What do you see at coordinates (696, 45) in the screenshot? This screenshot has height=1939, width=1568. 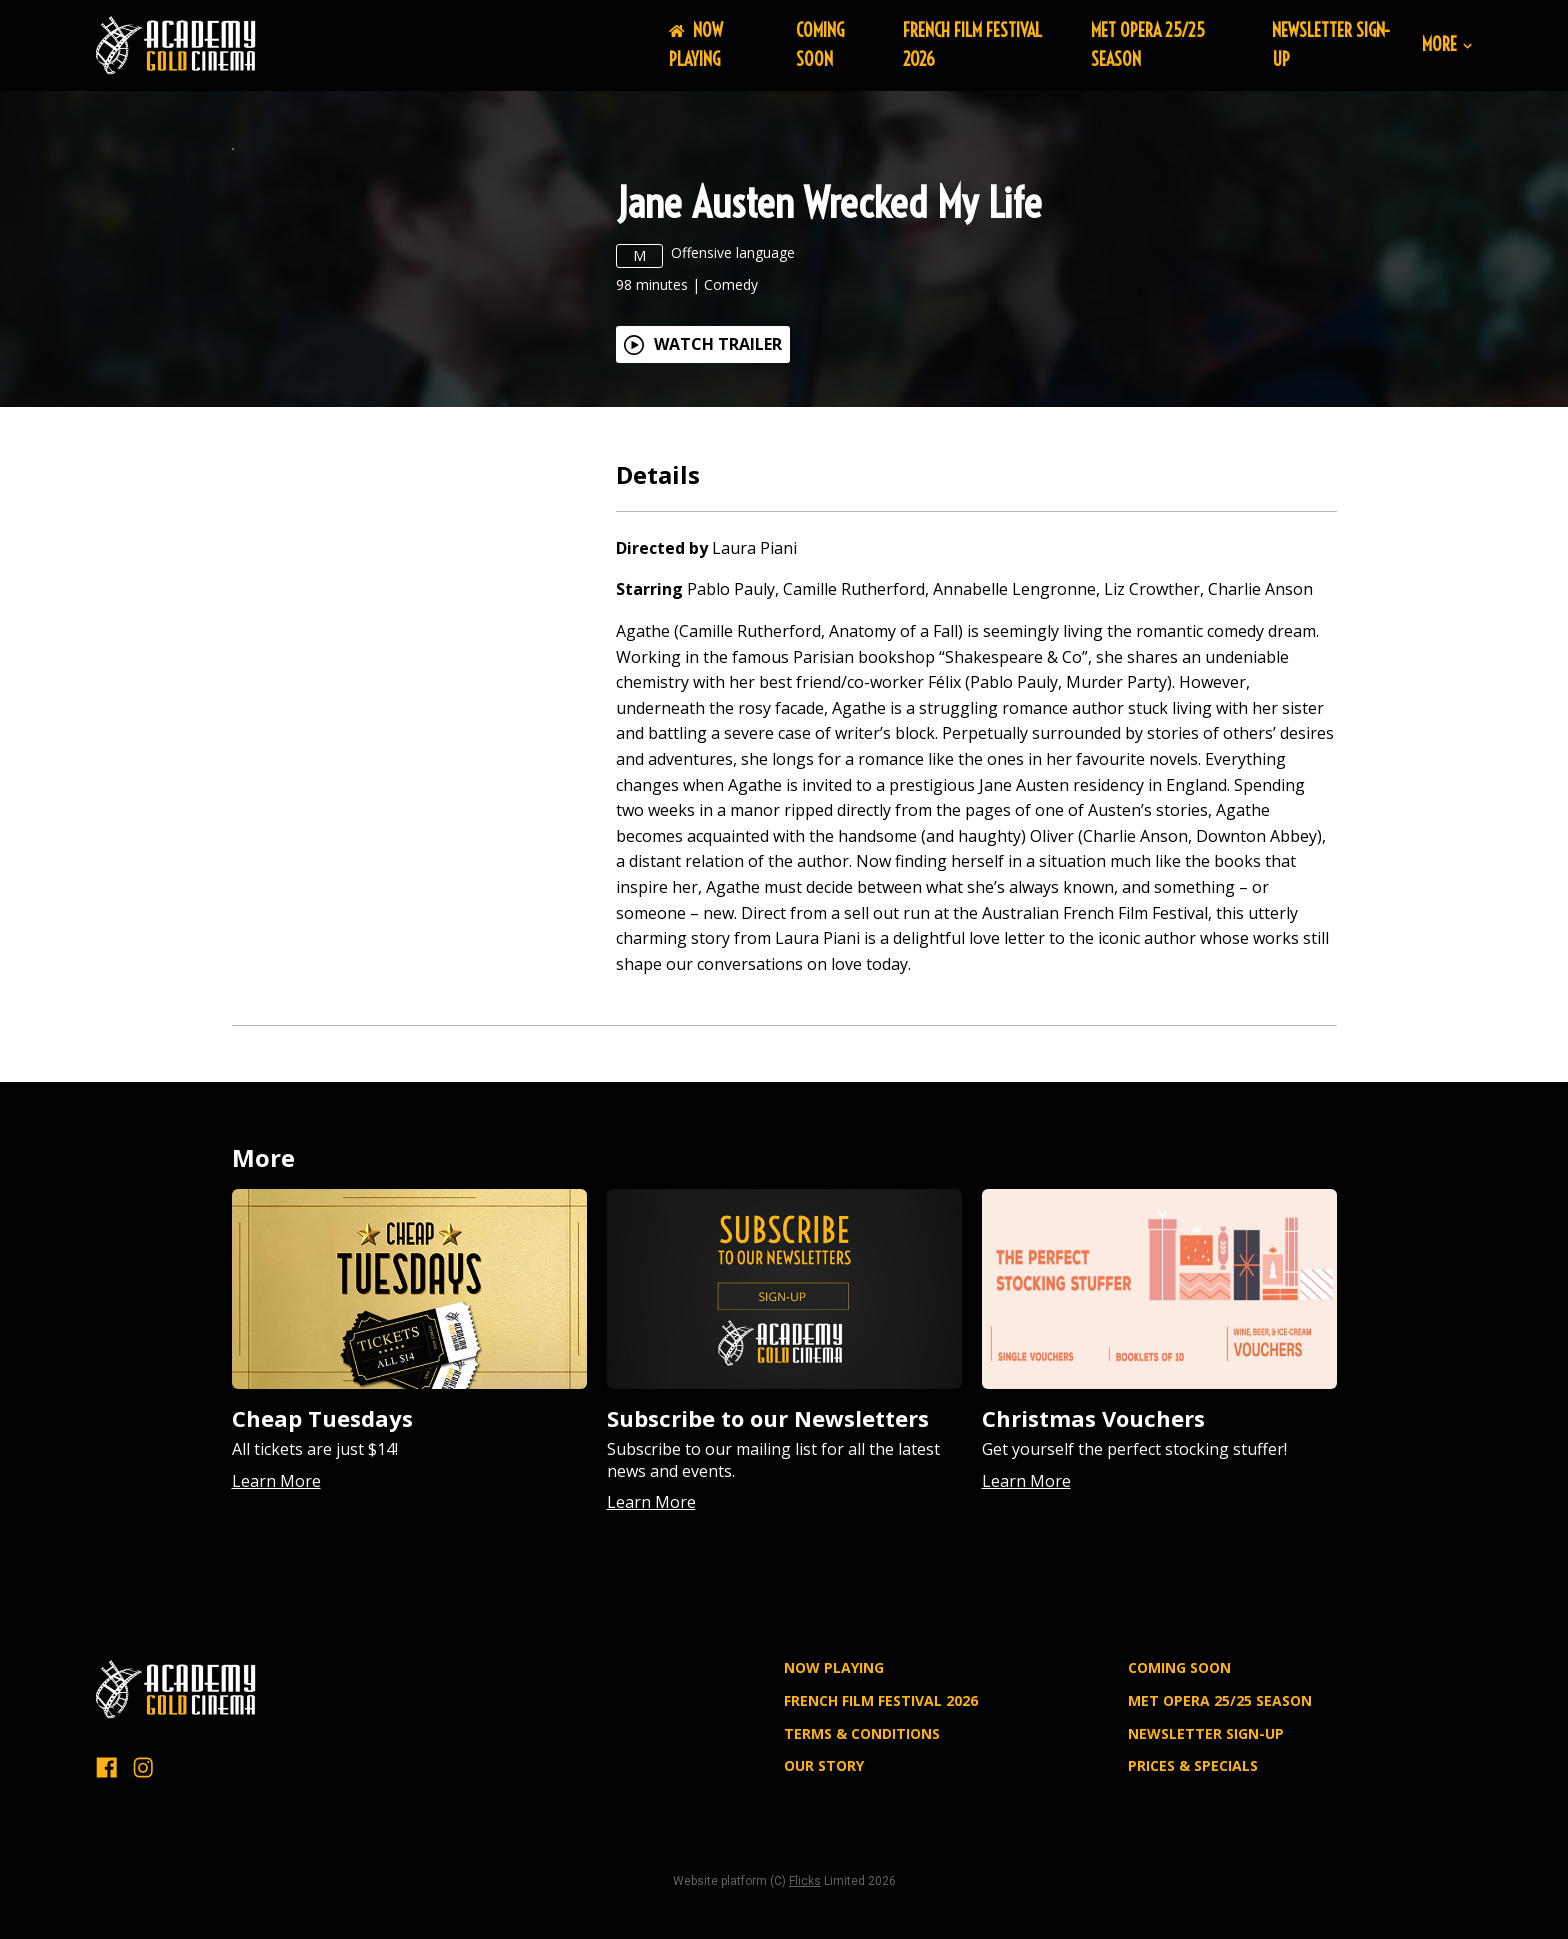 I see `NOW PLAYING` at bounding box center [696, 45].